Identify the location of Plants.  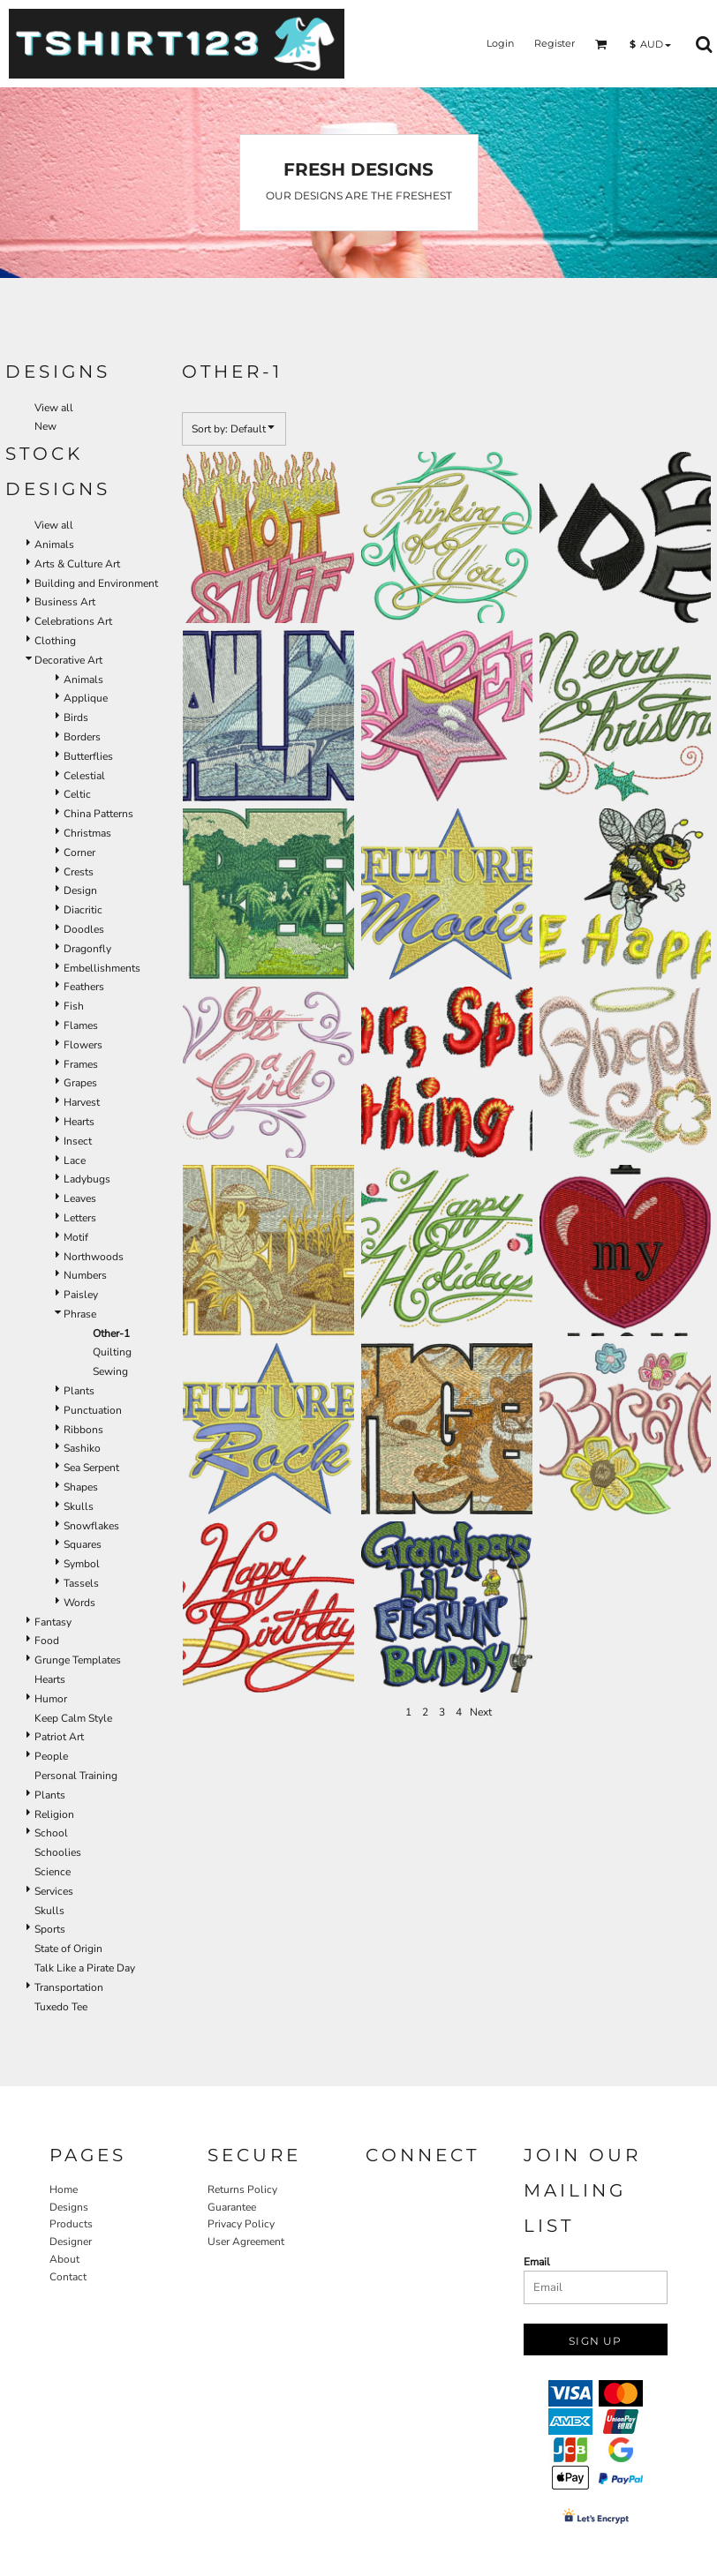
(79, 1391).